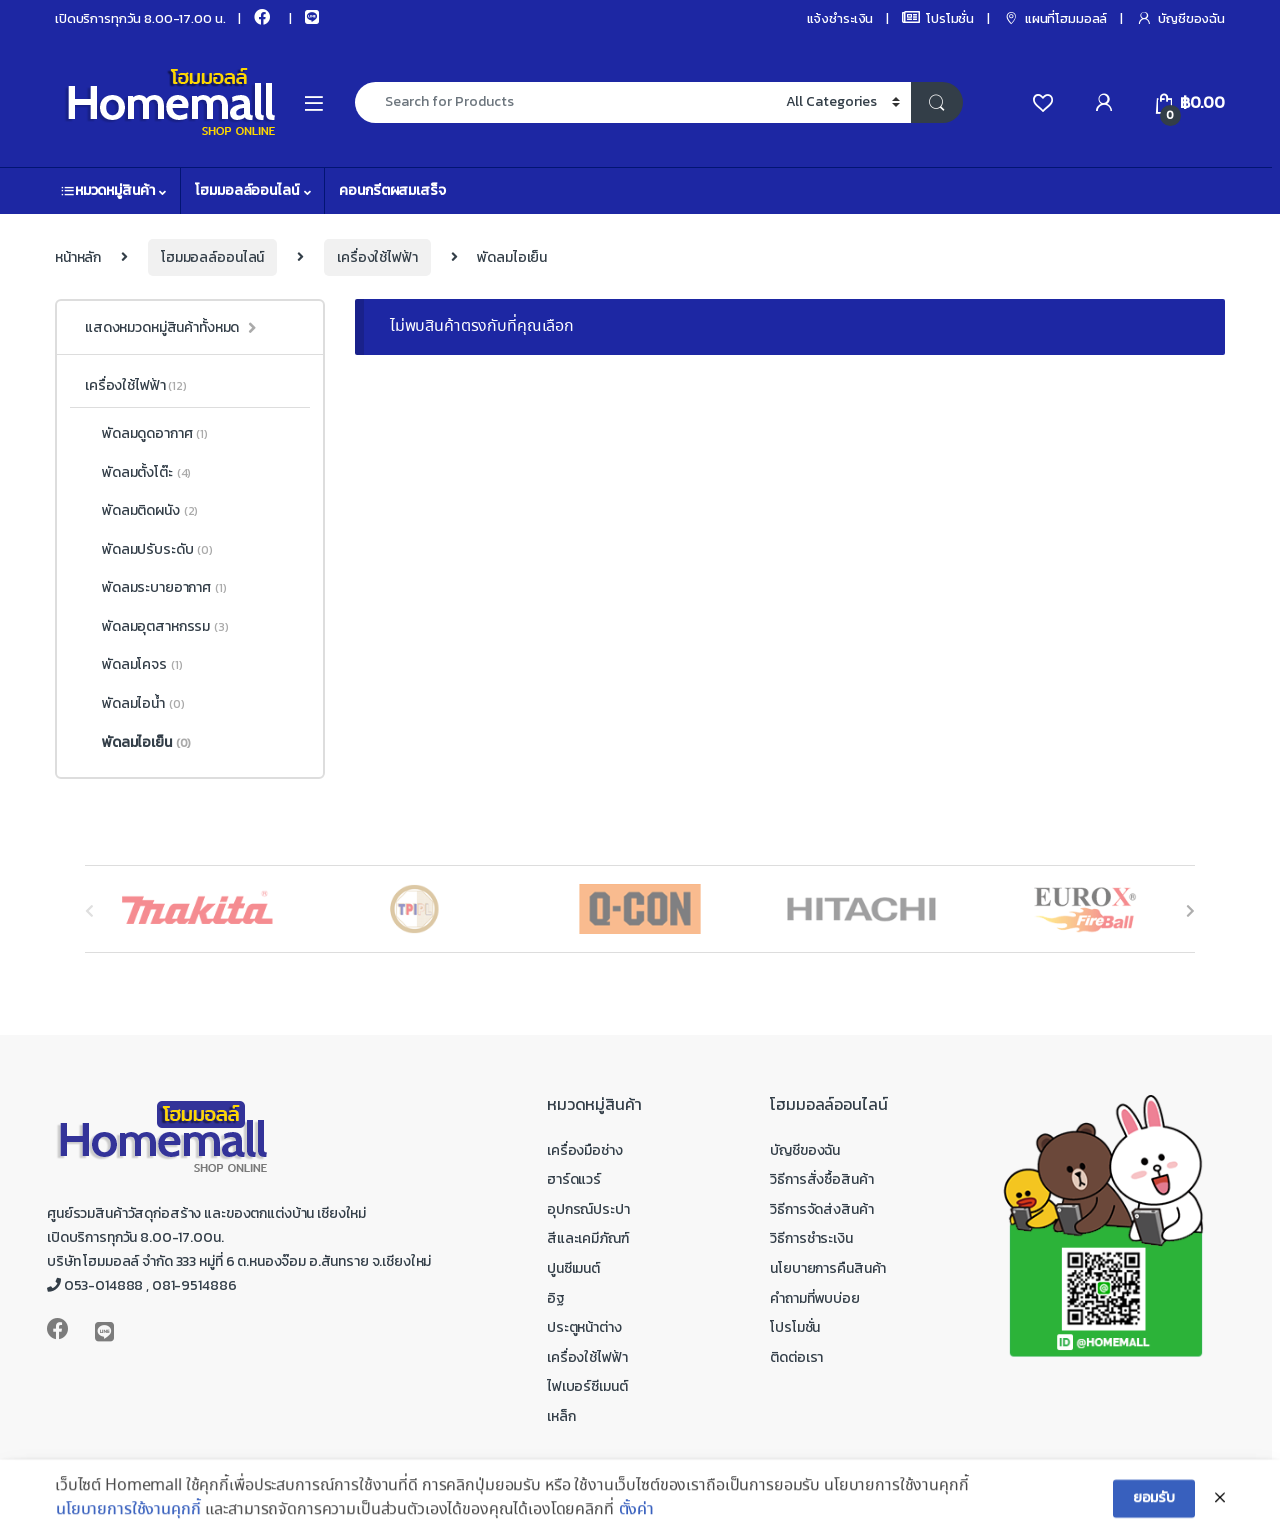  Describe the element at coordinates (828, 1268) in the screenshot. I see `นโยบายการคืนสินค้า` at that location.